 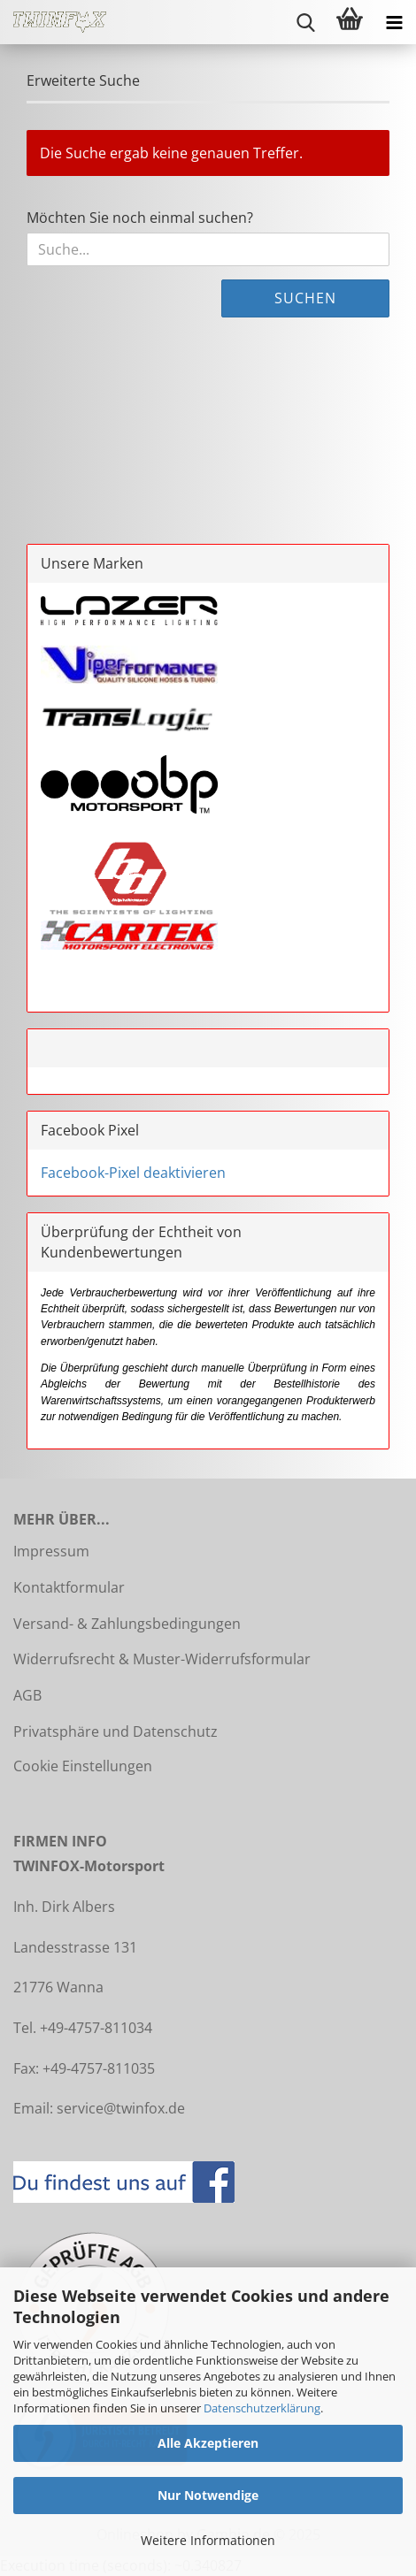 I want to click on service@twinfox.de, so click(x=121, y=2108).